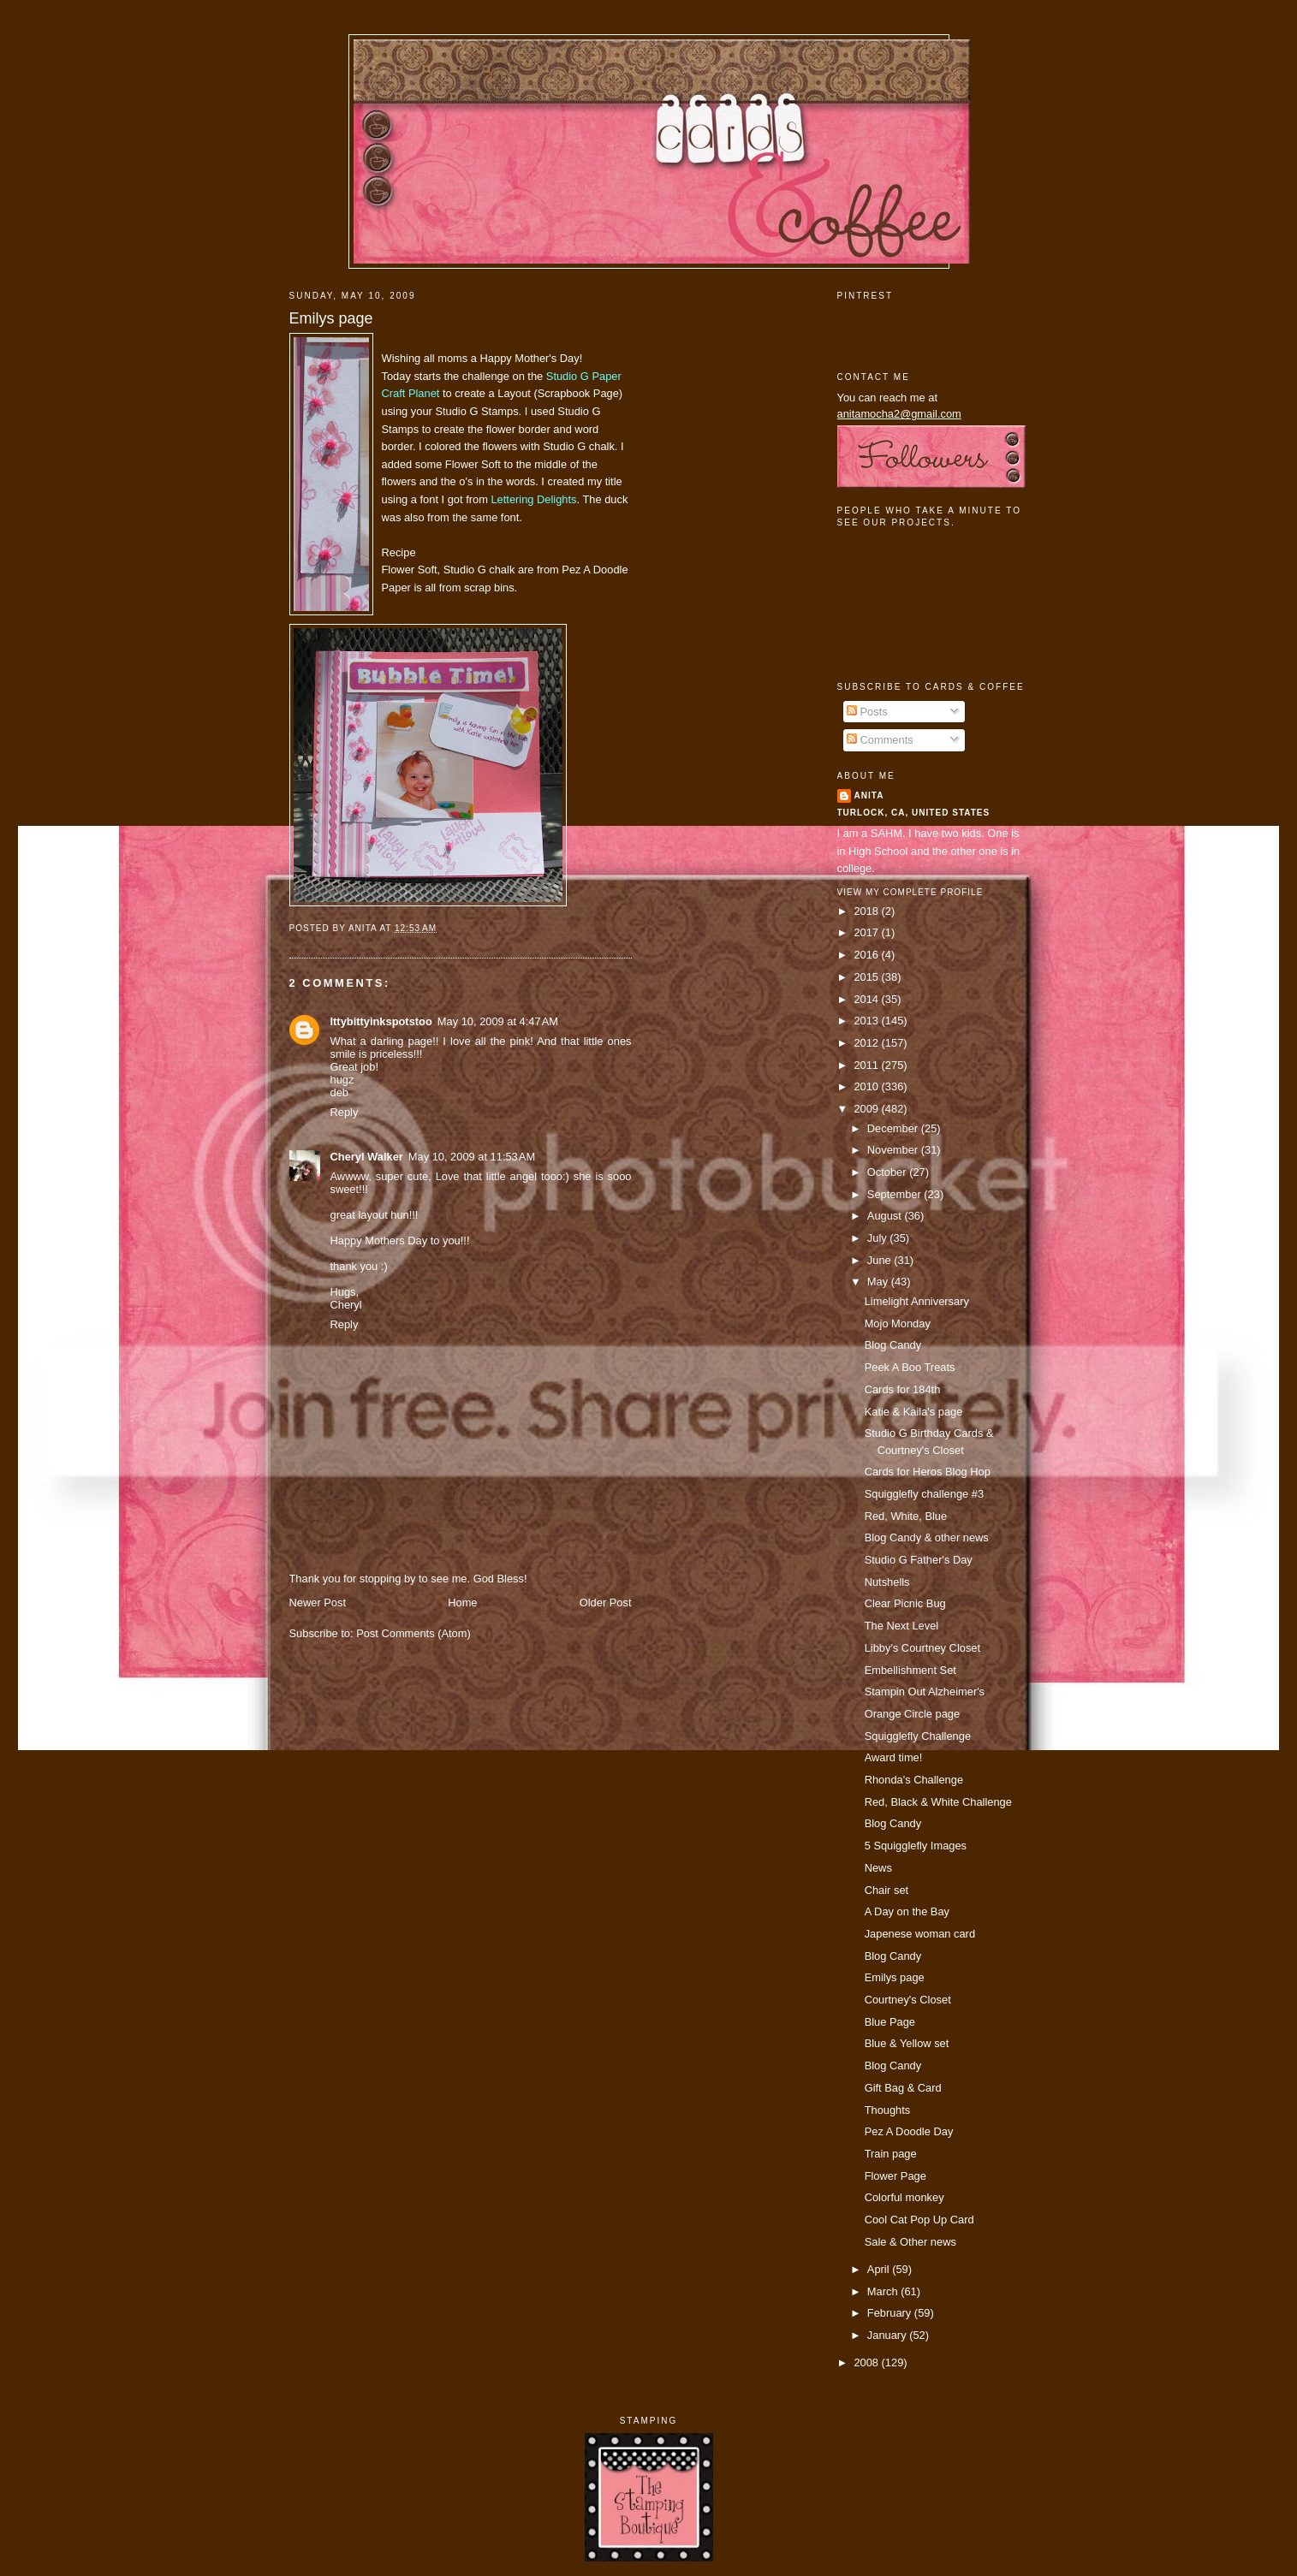  I want to click on Older Post, so click(606, 1602).